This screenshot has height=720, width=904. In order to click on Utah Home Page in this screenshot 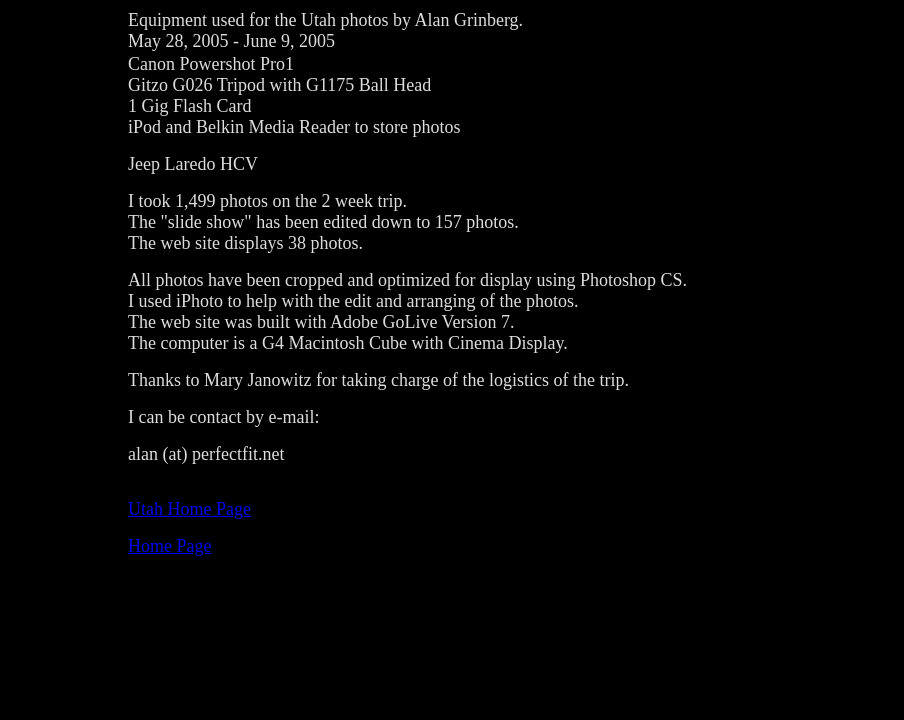, I will do `click(189, 509)`.